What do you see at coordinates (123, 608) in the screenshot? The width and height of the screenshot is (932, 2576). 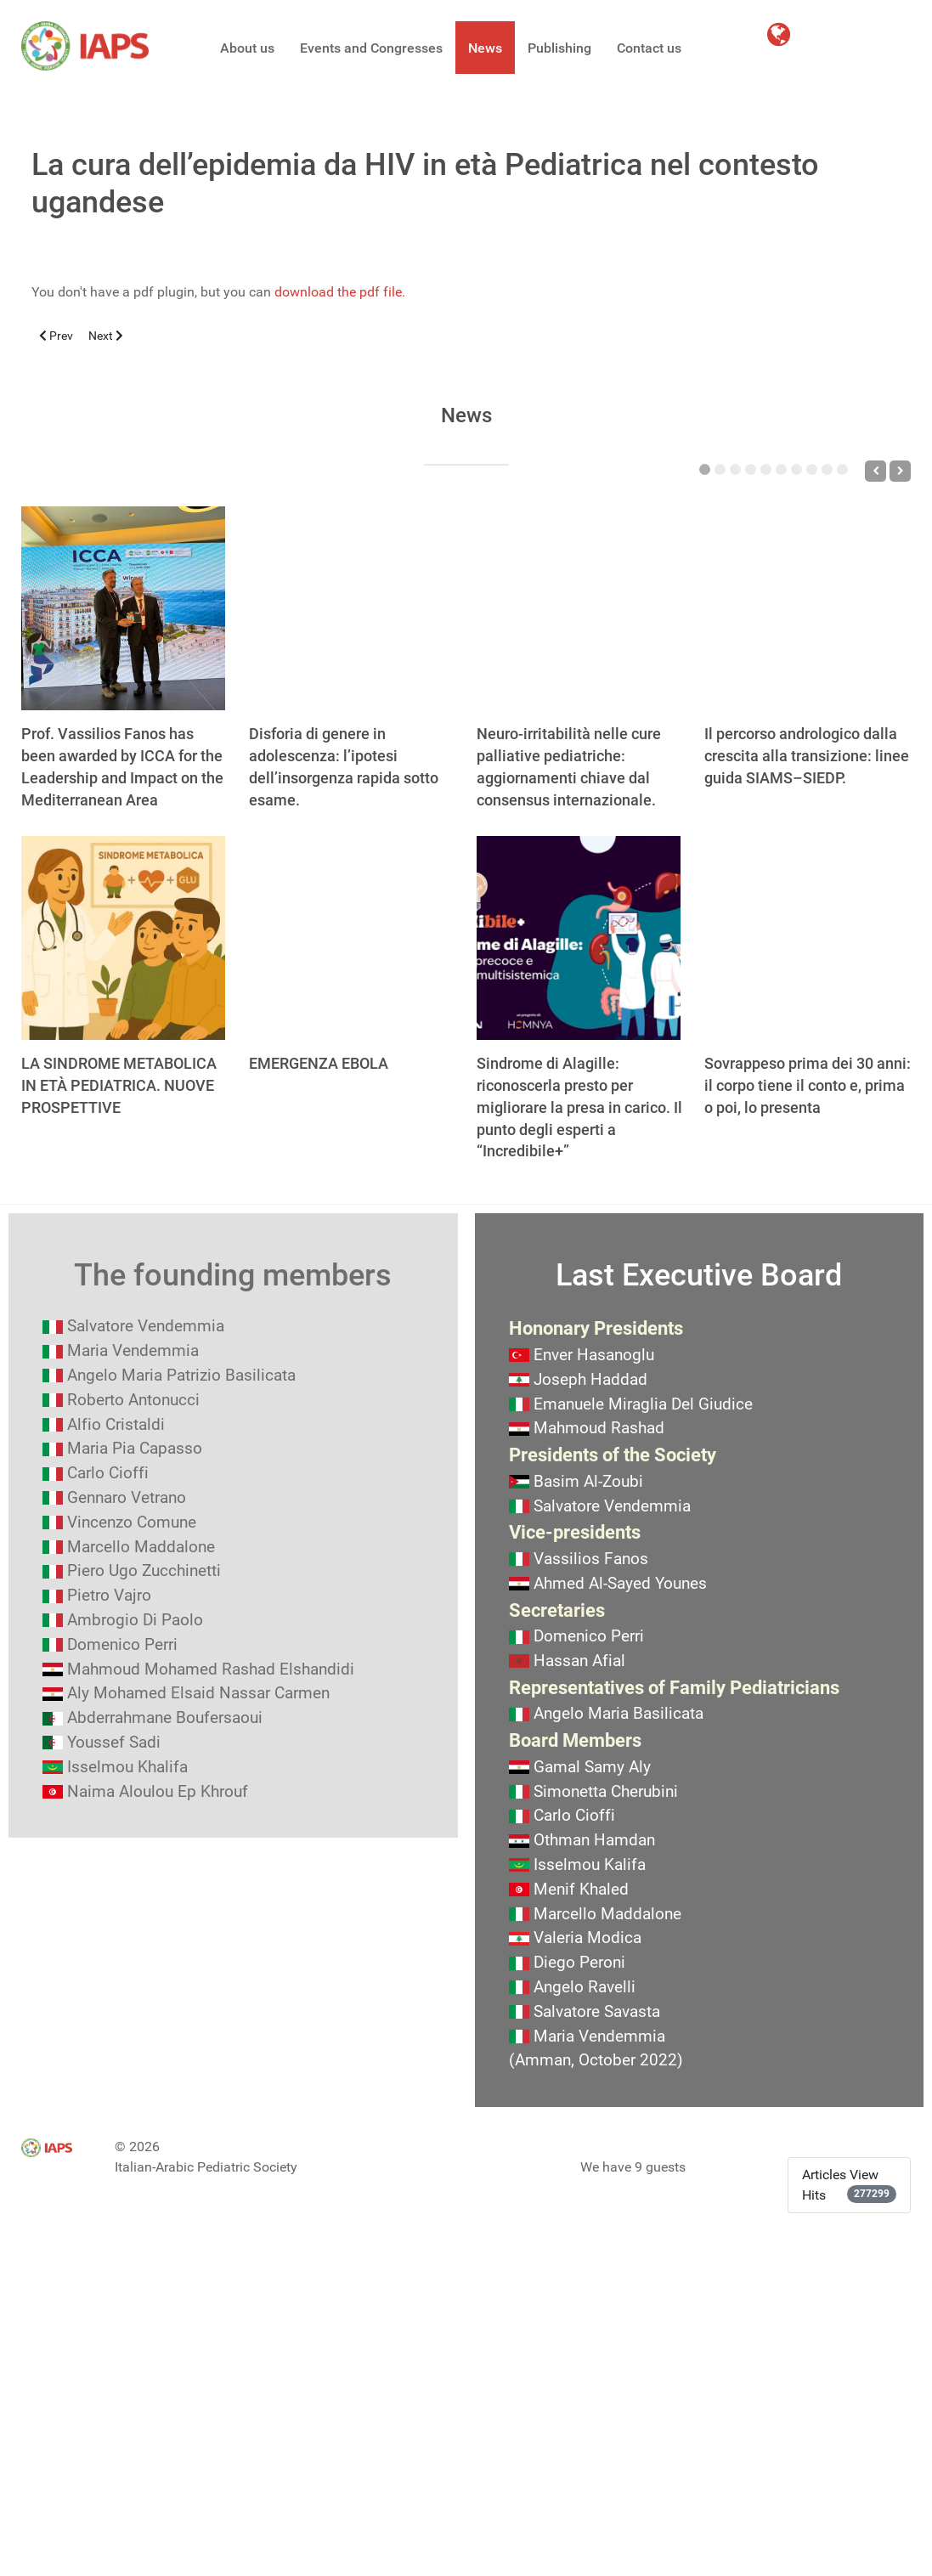 I see `[Prof. Vassilios Fanos has been awarded by ICCA for the Leadership and Impact on the Mediterranean Area]` at bounding box center [123, 608].